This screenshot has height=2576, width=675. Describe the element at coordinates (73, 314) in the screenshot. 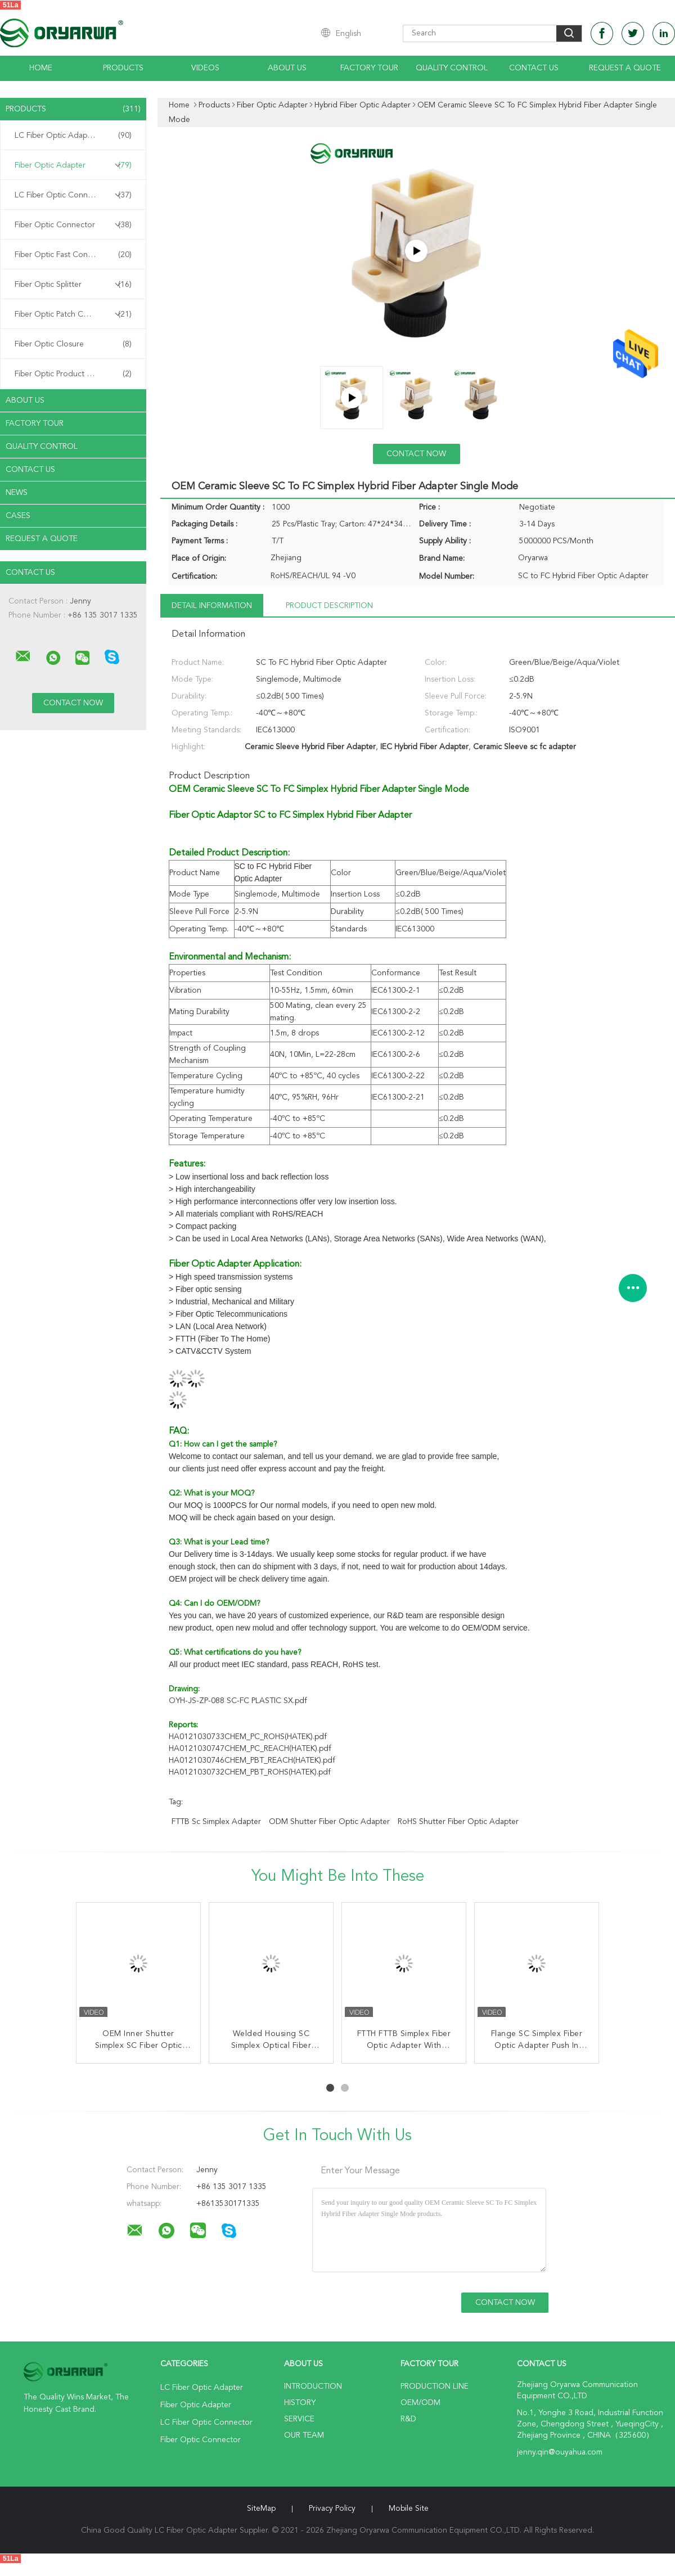

I see `Fiber Optic Patch Cord` at that location.